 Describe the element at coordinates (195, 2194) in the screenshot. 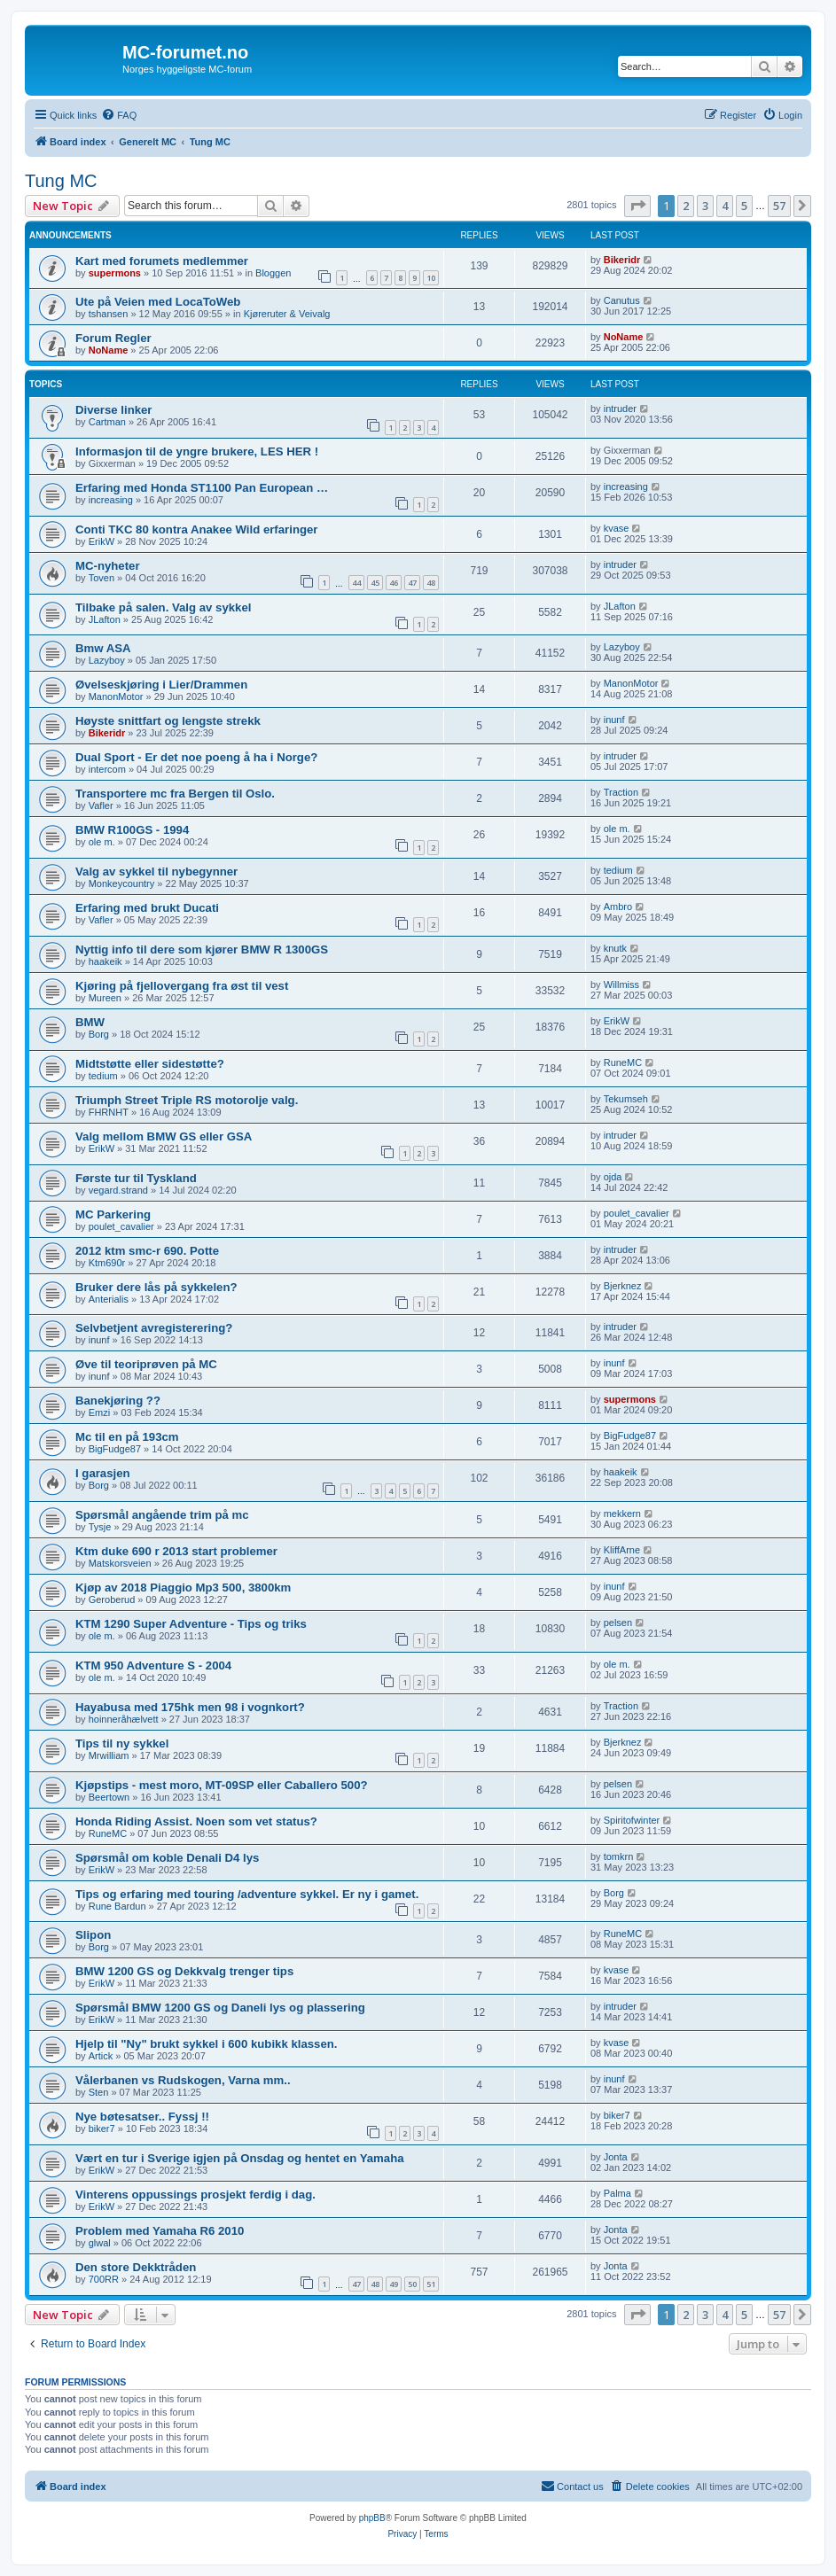

I see `Vinterens oppussings prosjekt ferdig i dag.` at that location.